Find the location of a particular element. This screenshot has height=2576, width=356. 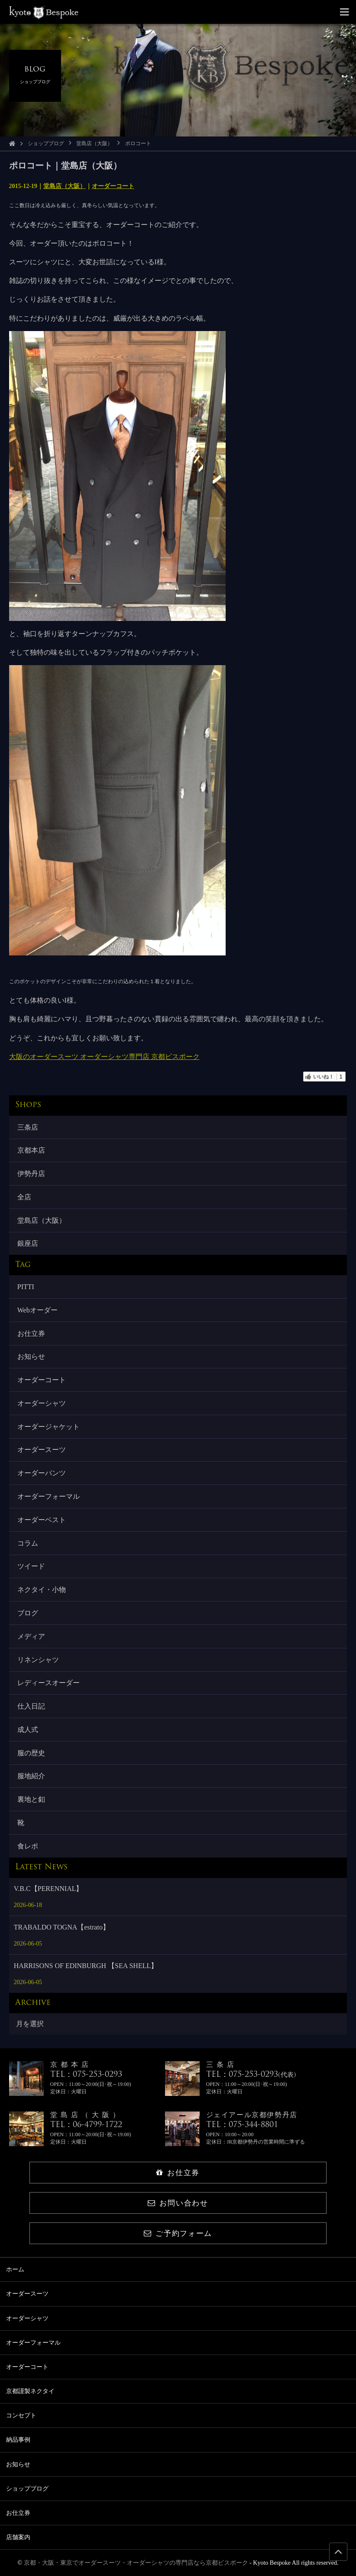

オーダーパンツ is located at coordinates (41, 1473).